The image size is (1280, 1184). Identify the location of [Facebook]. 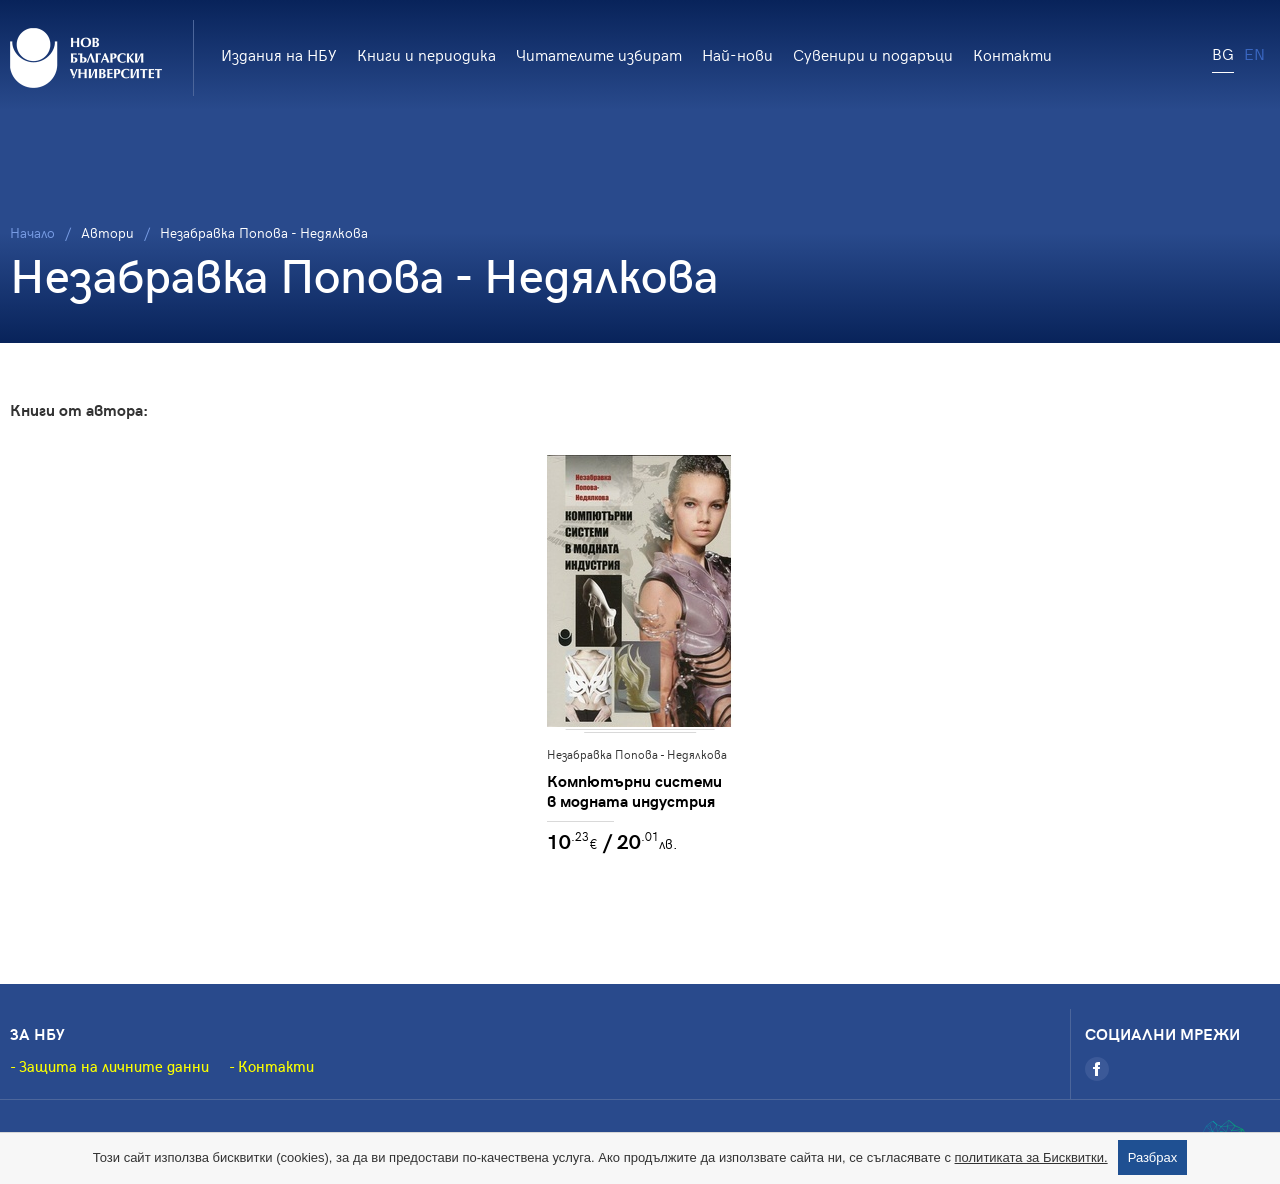
(1097, 1069).